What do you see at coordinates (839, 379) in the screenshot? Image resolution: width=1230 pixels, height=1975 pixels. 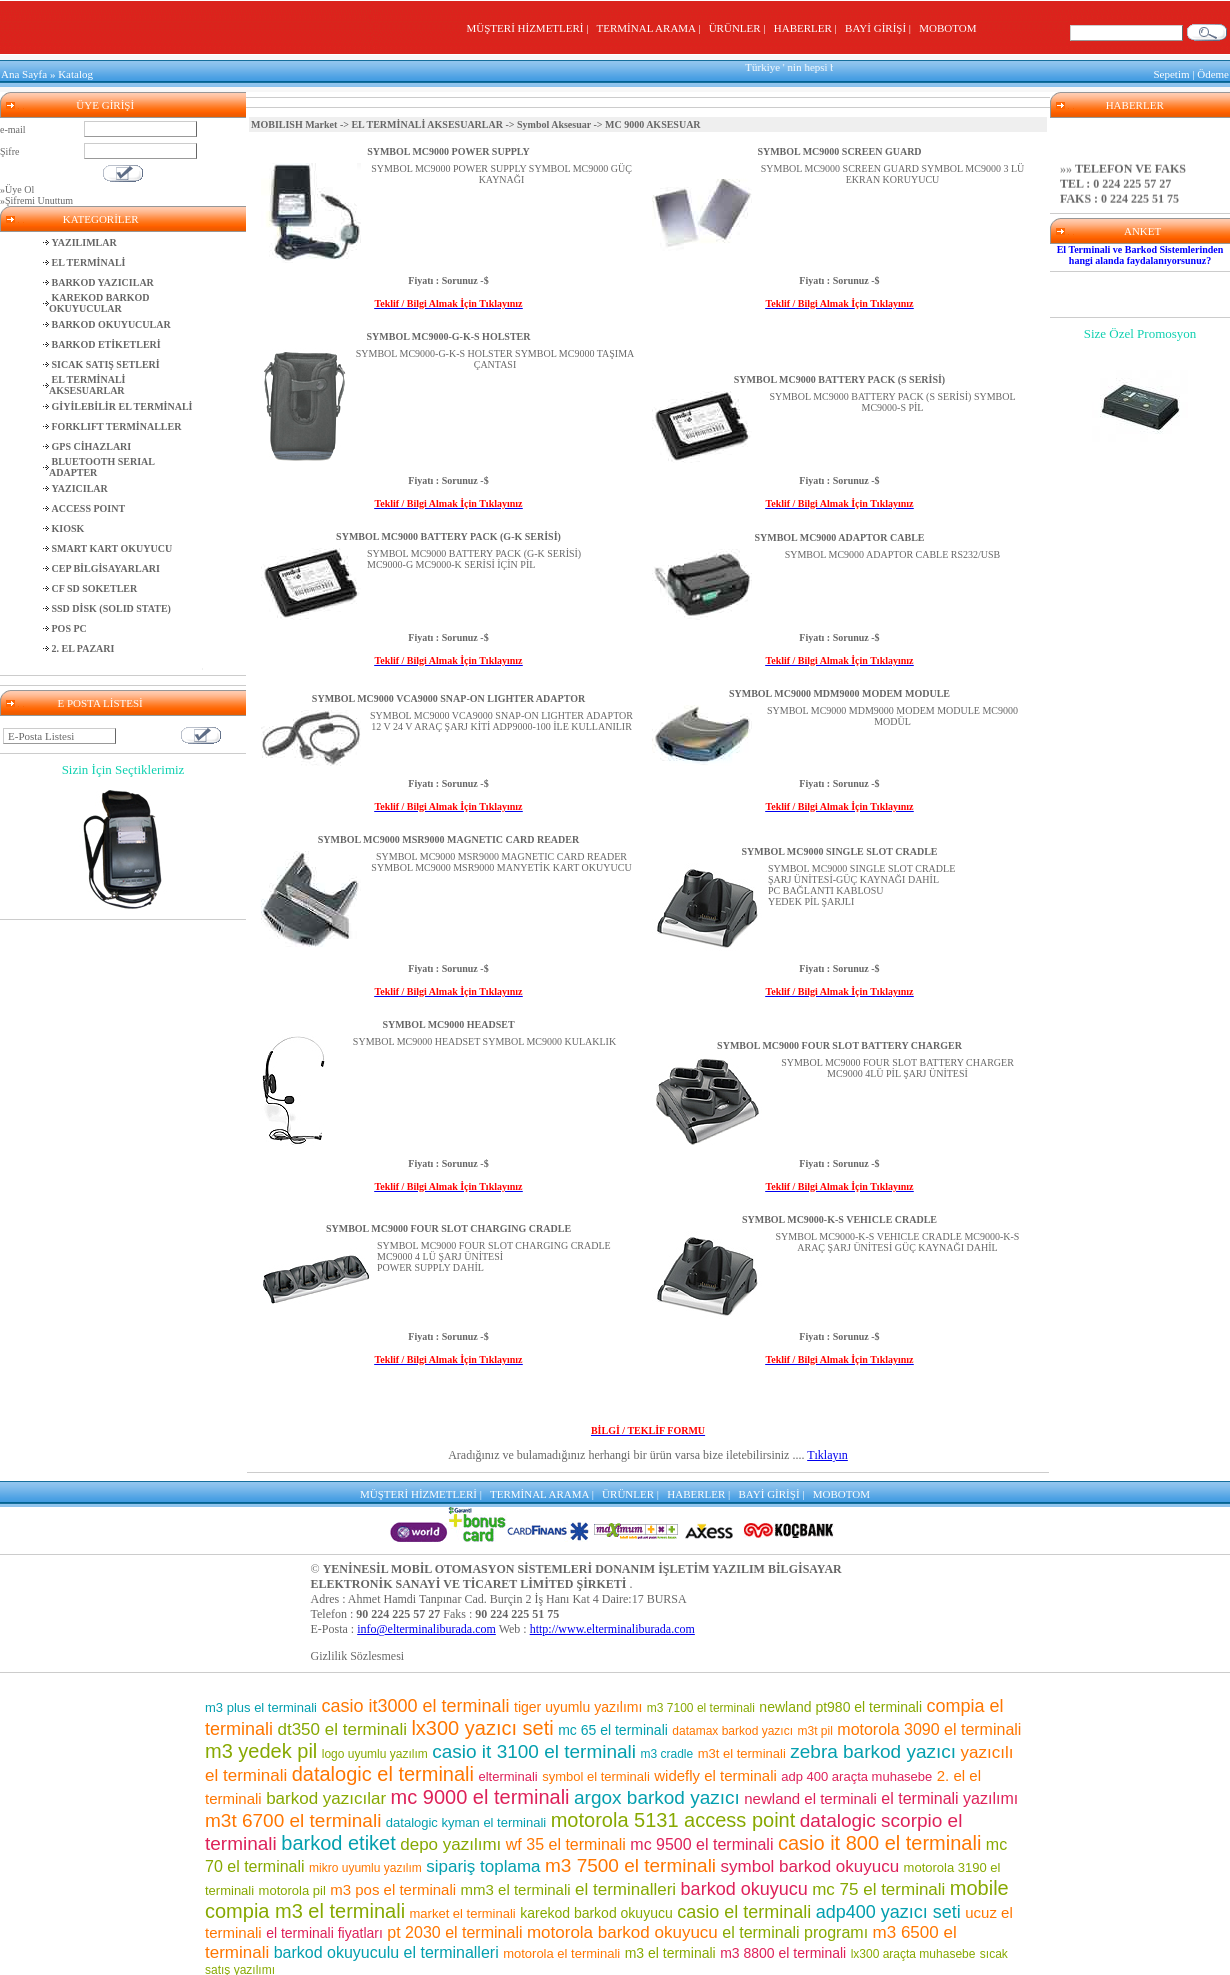 I see `SYMBOL MC9000 BATTERY PACK (S SERİSİ)` at bounding box center [839, 379].